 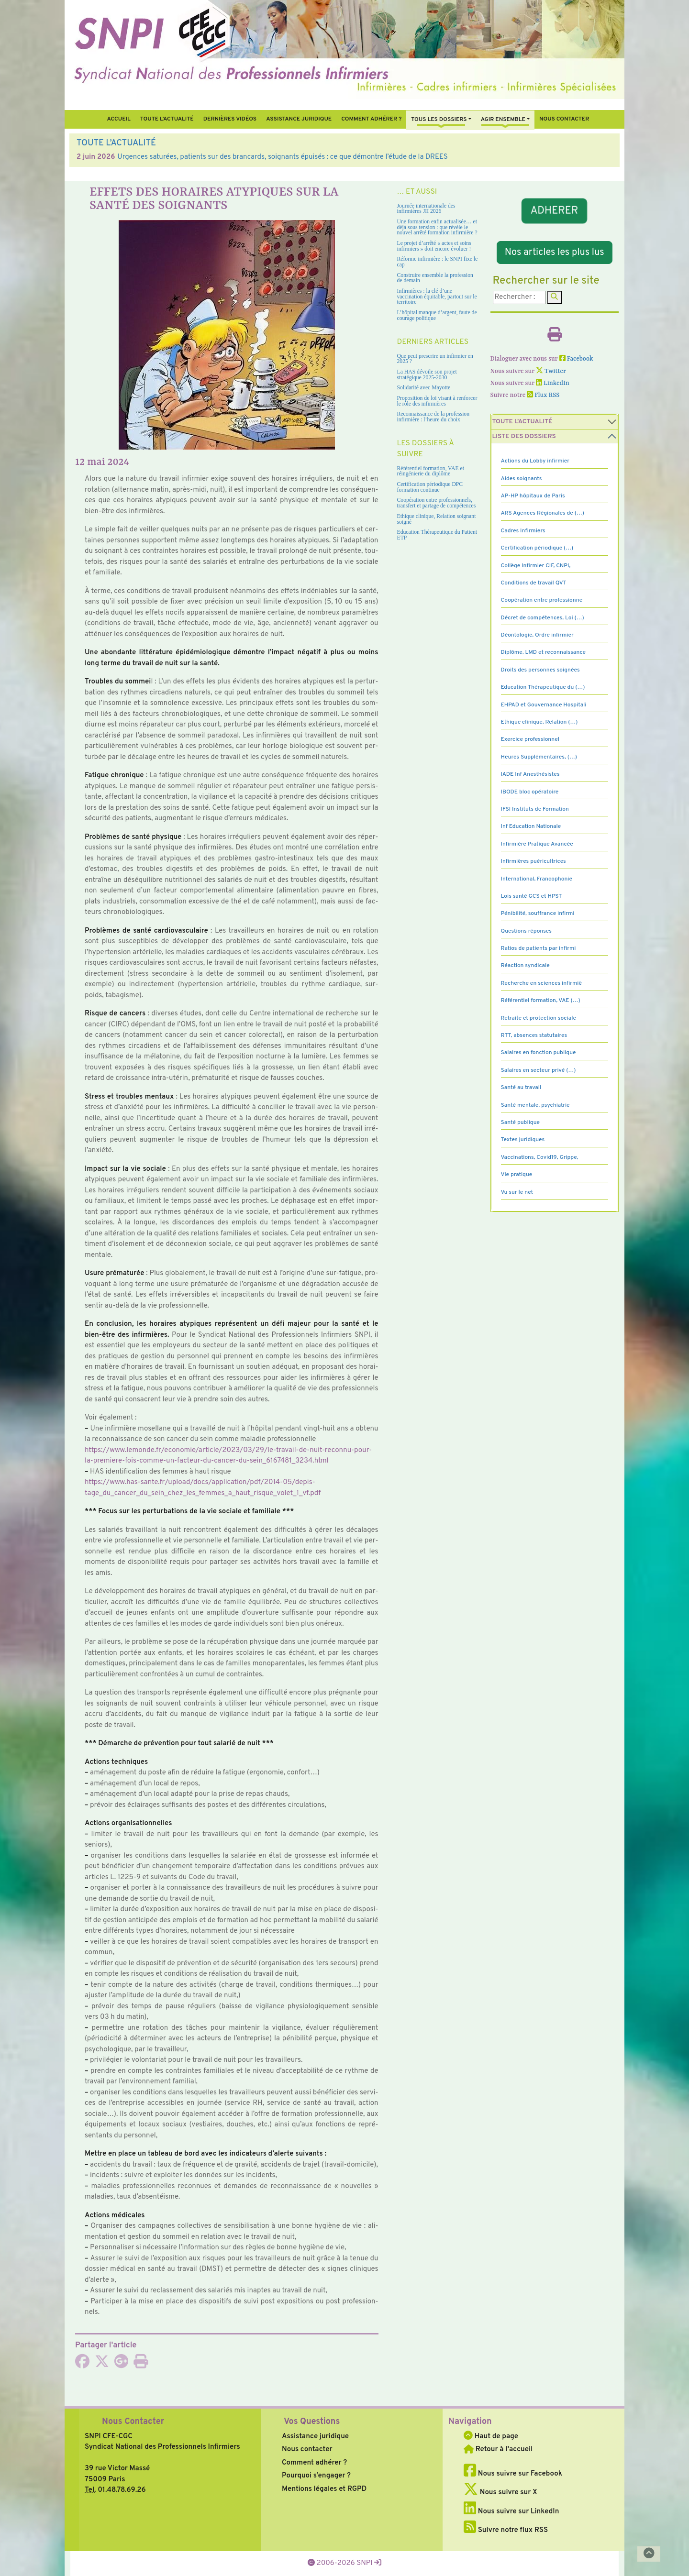 What do you see at coordinates (537, 879) in the screenshot?
I see `International, Francophonie` at bounding box center [537, 879].